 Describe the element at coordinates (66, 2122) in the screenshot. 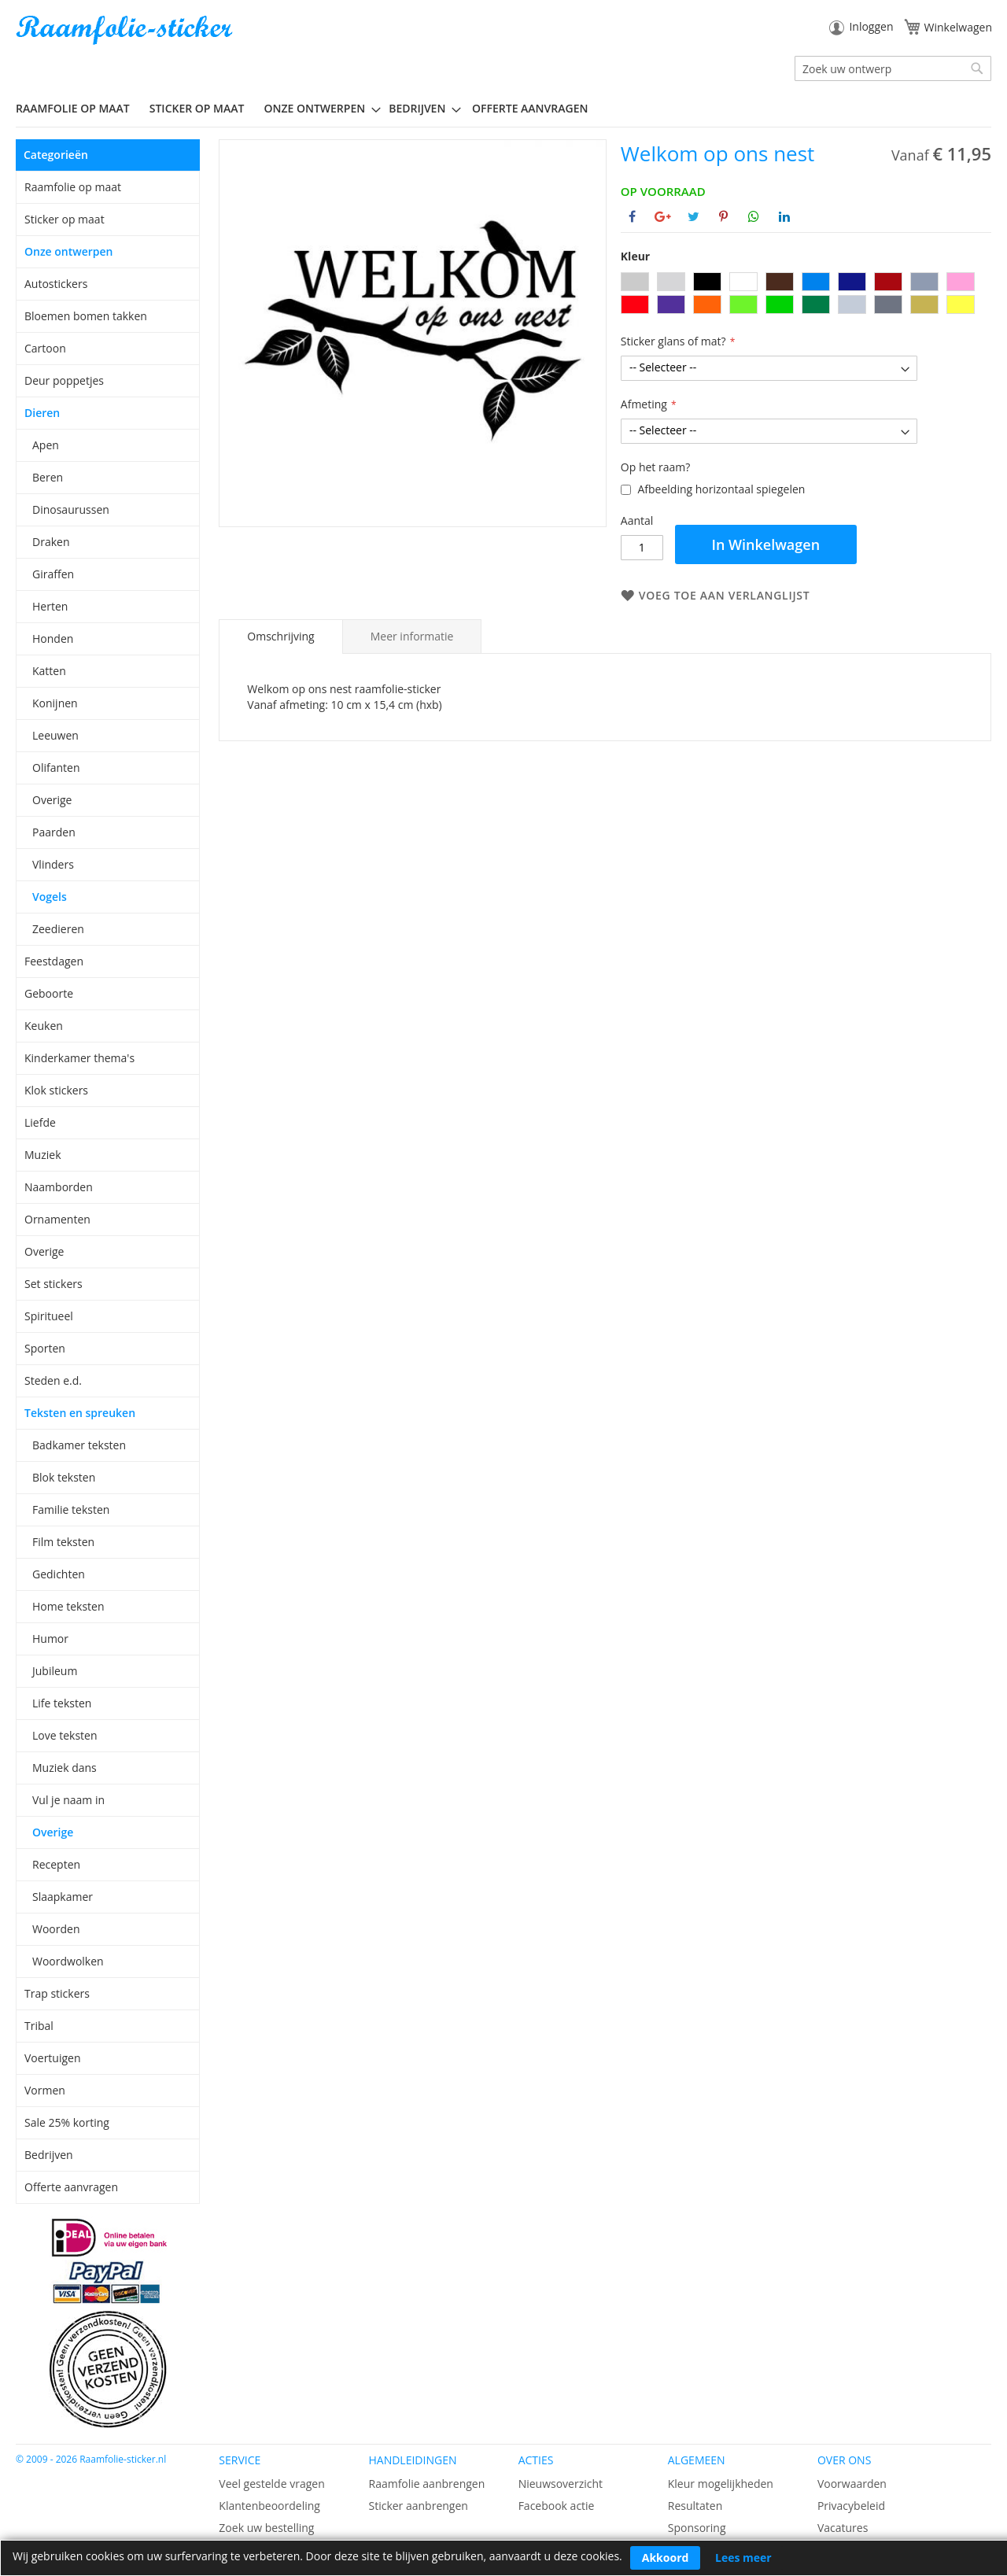

I see `Sale 25% korting` at that location.